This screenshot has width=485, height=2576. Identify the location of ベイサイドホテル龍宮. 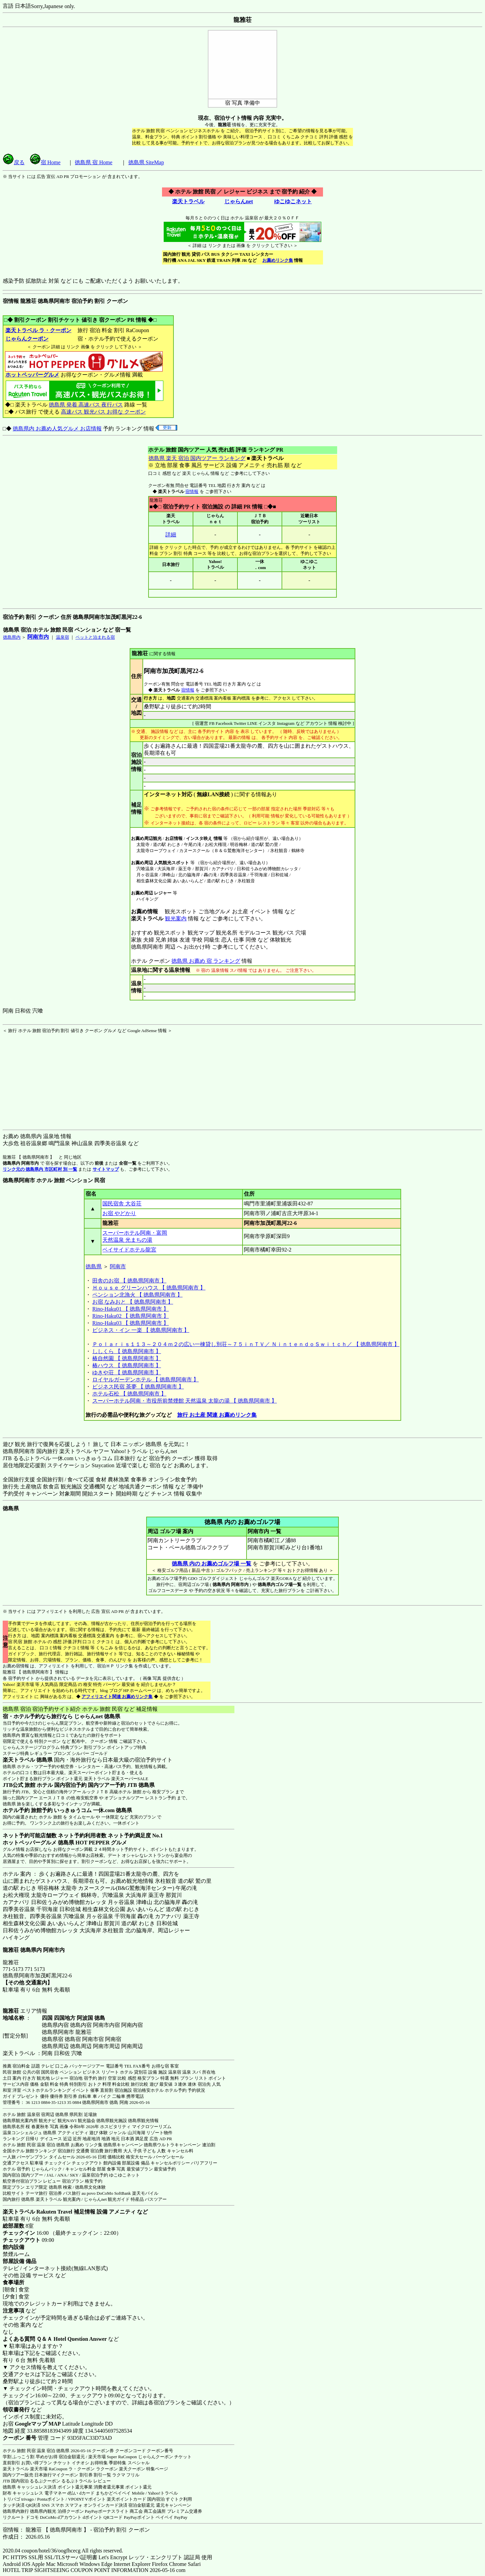
(129, 1249).